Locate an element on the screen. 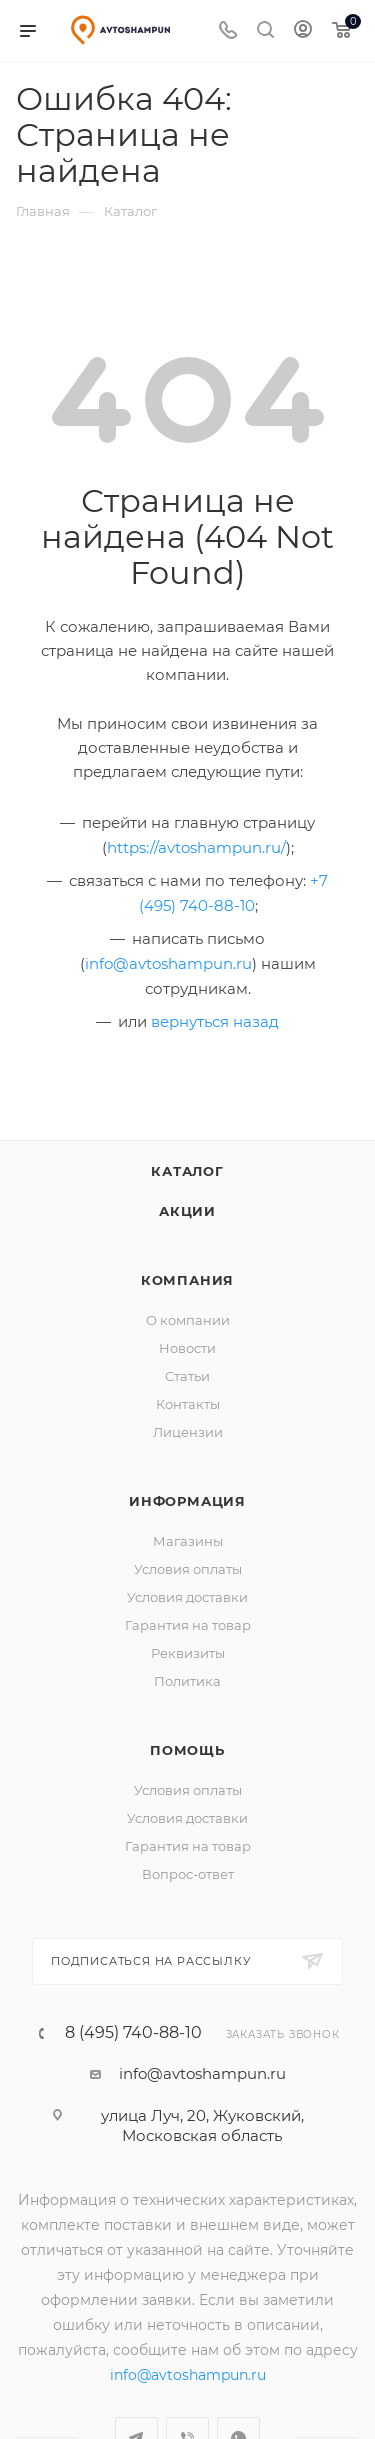 This screenshot has height=2439, width=375. Статьи is located at coordinates (187, 1376).